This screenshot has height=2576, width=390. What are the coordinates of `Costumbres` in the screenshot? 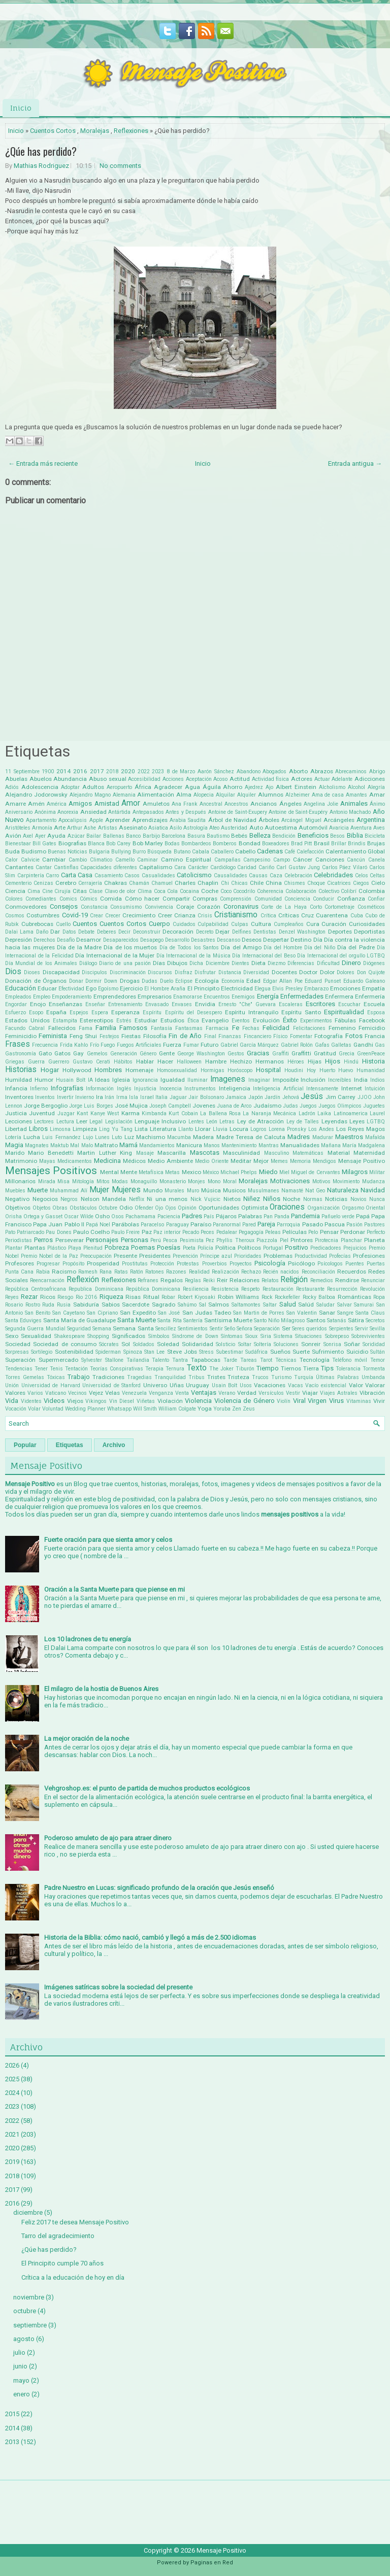 It's located at (42, 915).